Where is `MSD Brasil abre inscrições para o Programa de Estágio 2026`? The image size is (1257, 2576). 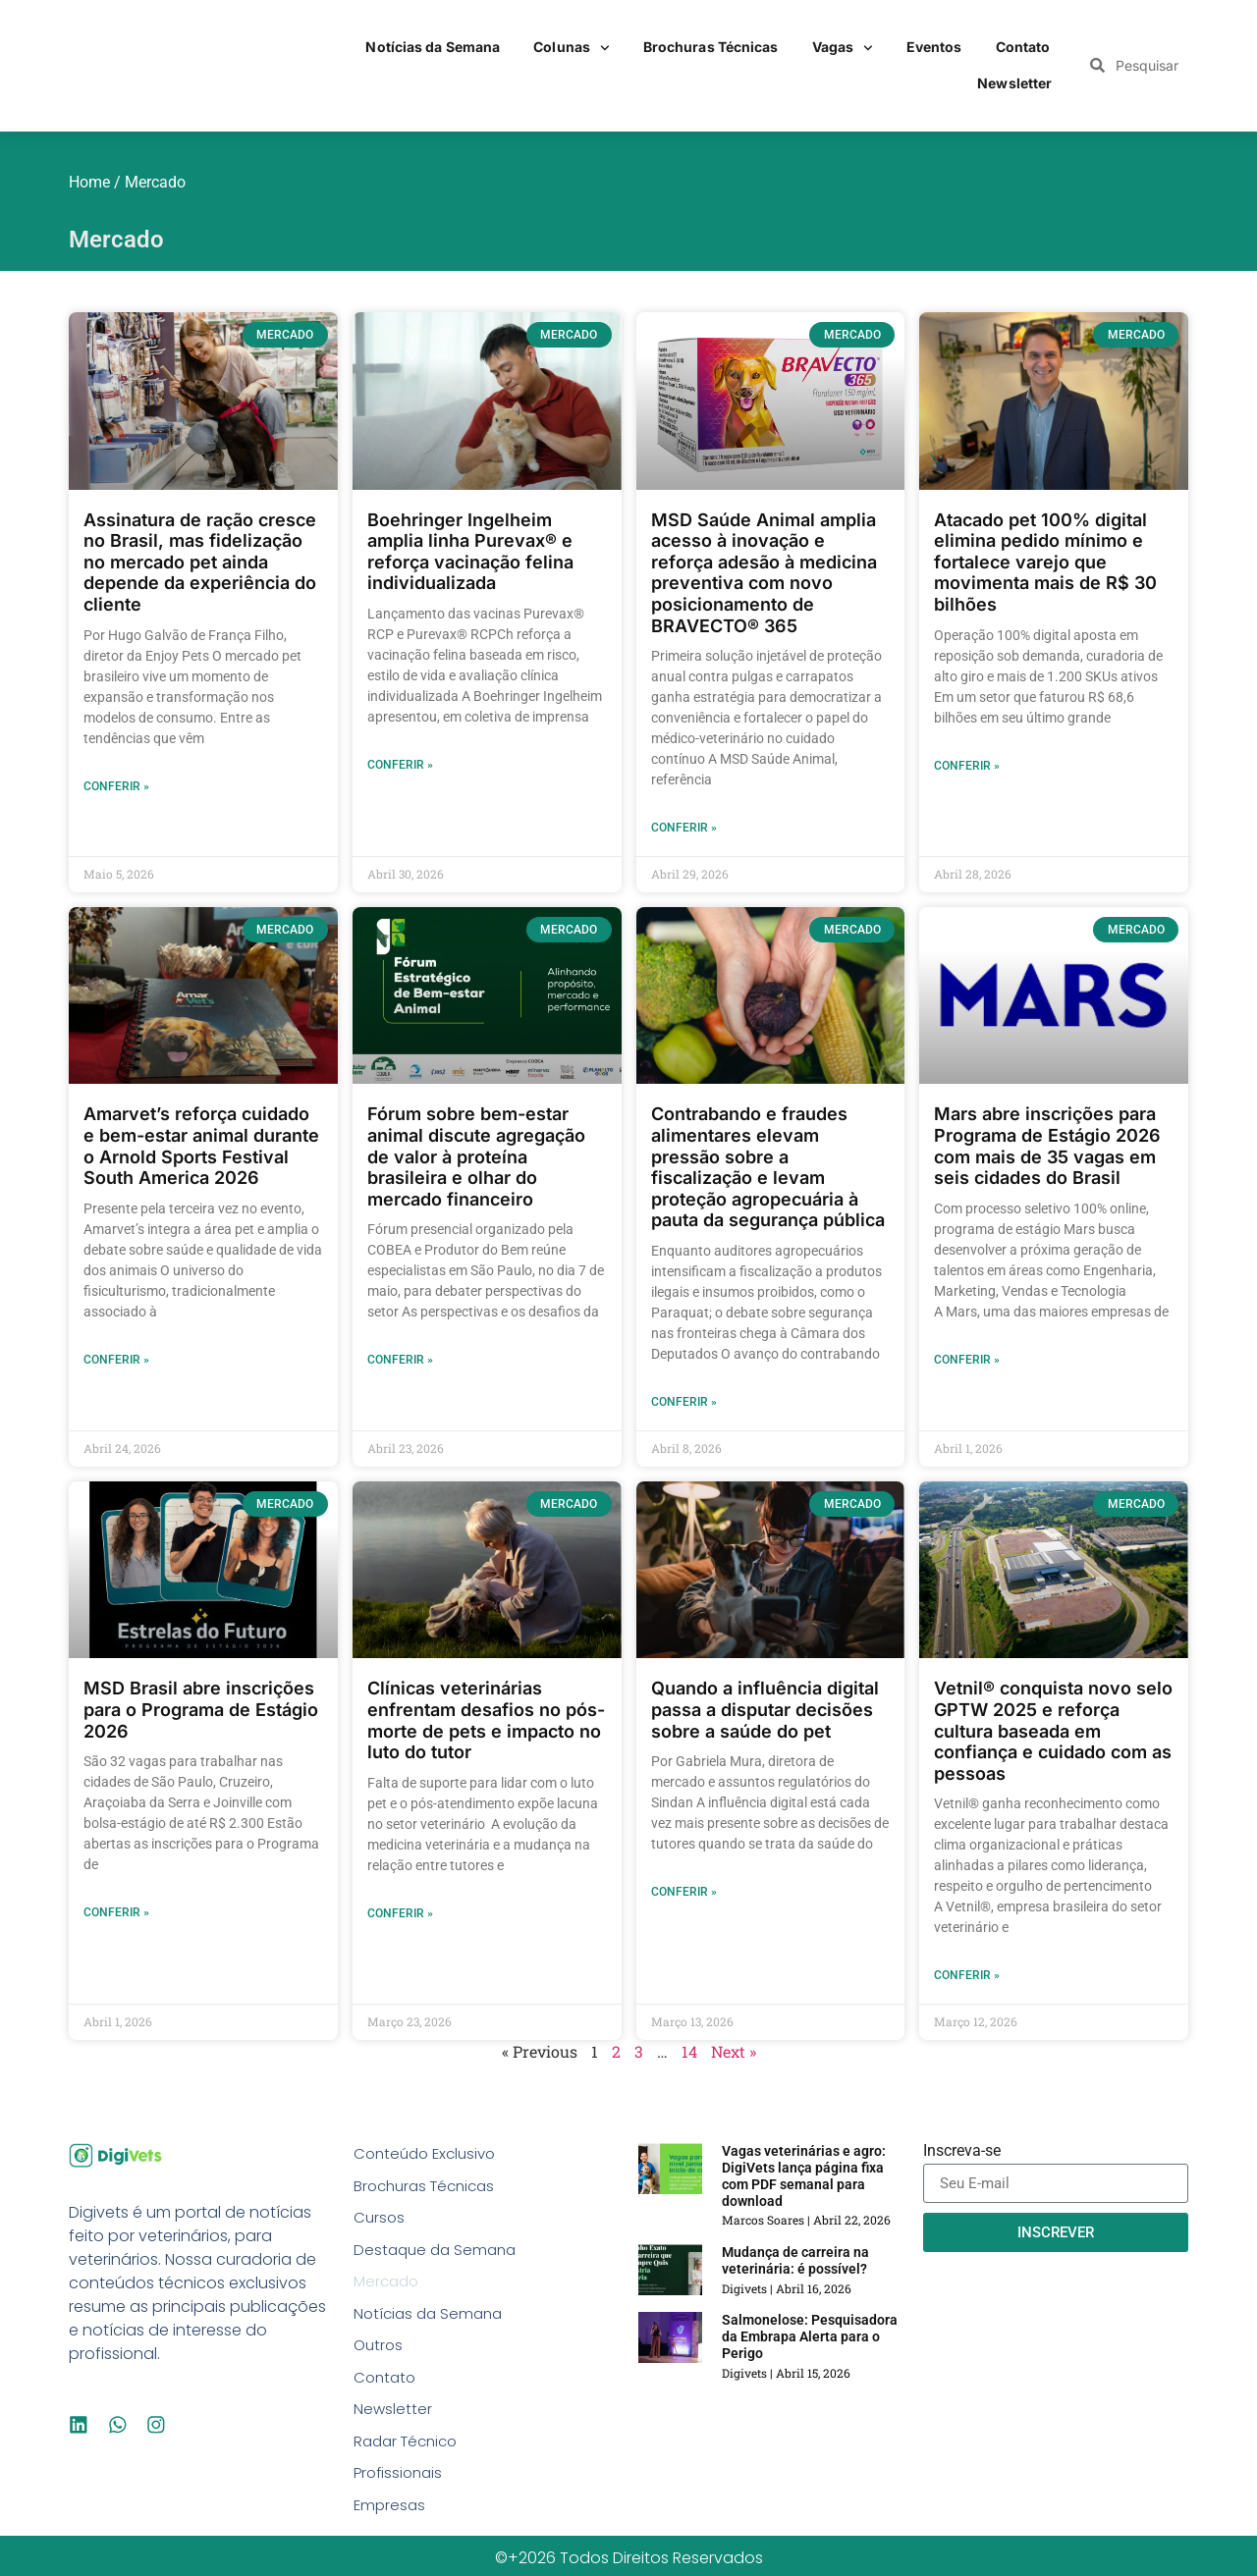
MSD Brasil abre inscrições para o Programa de Estágio 2026 is located at coordinates (200, 1709).